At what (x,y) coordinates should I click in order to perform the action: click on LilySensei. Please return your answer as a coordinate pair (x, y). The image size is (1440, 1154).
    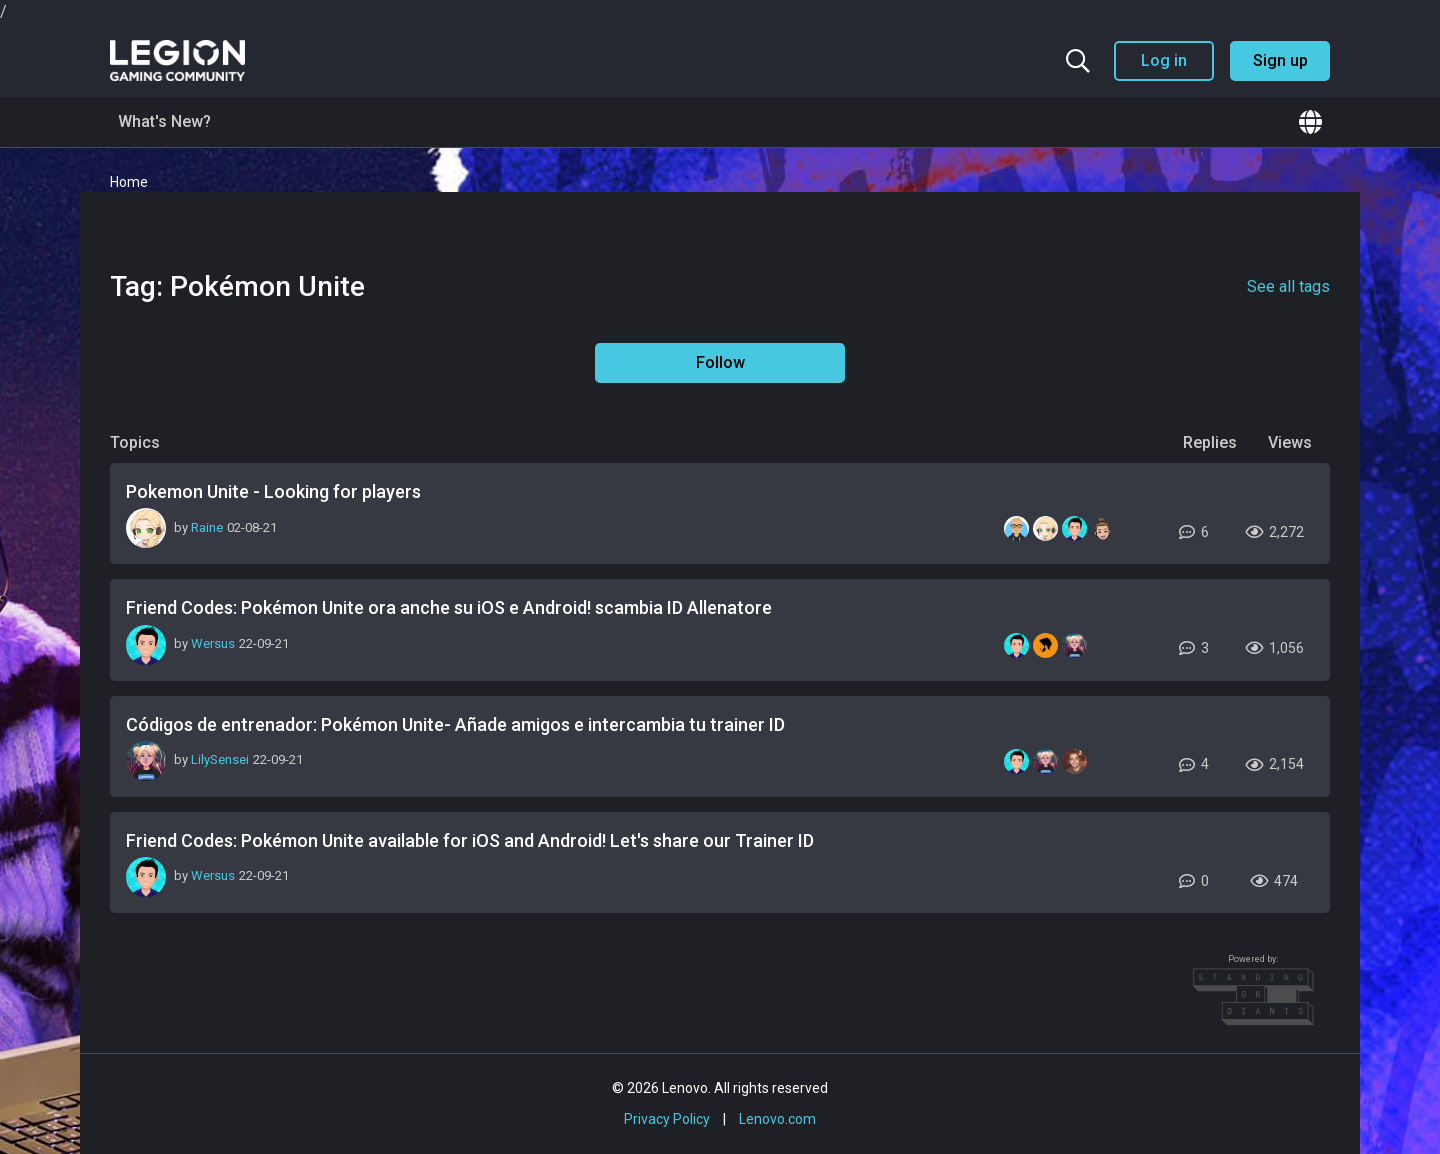
    Looking at the image, I should click on (220, 759).